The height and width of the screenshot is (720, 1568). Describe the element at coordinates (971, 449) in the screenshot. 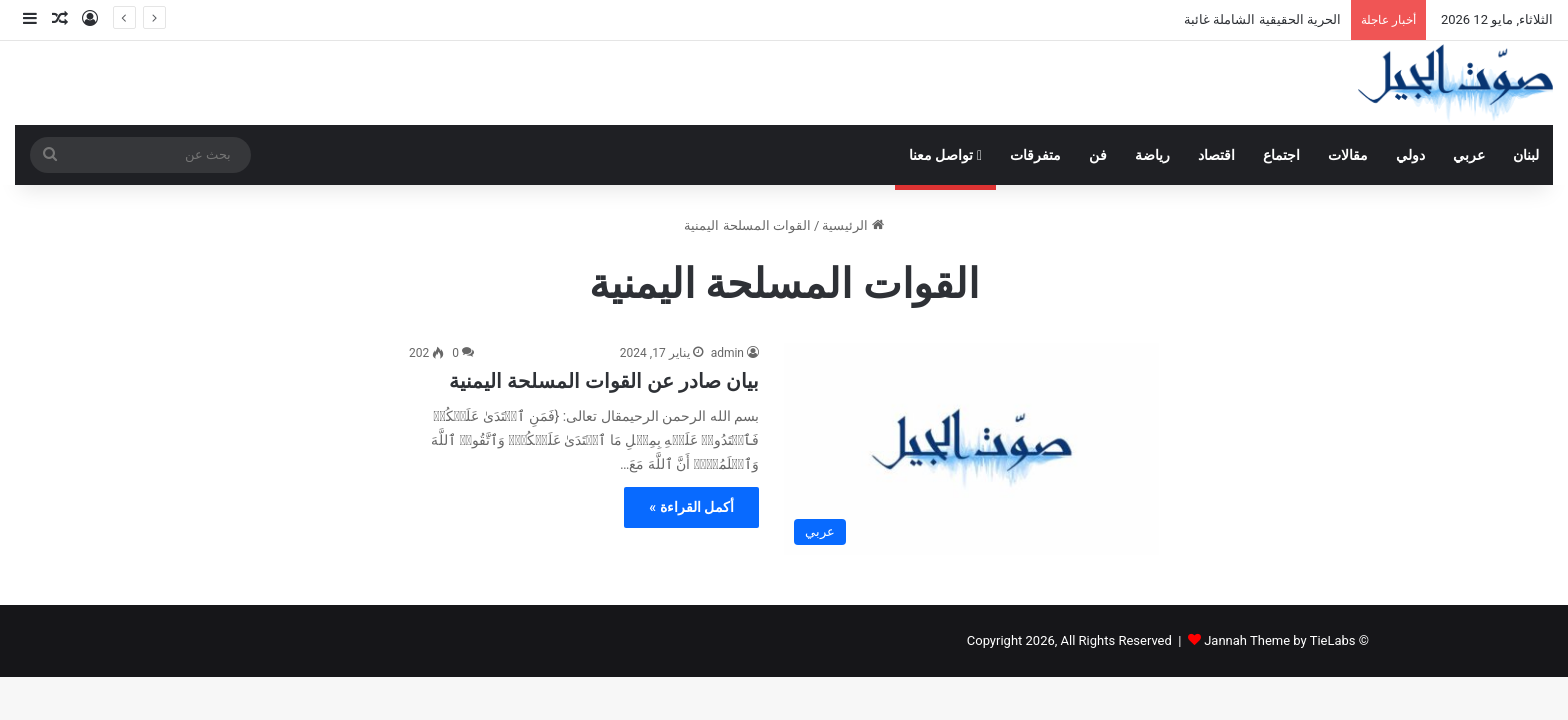

I see `[بيان صادر عن القوات المسلحة اليمنية]` at that location.